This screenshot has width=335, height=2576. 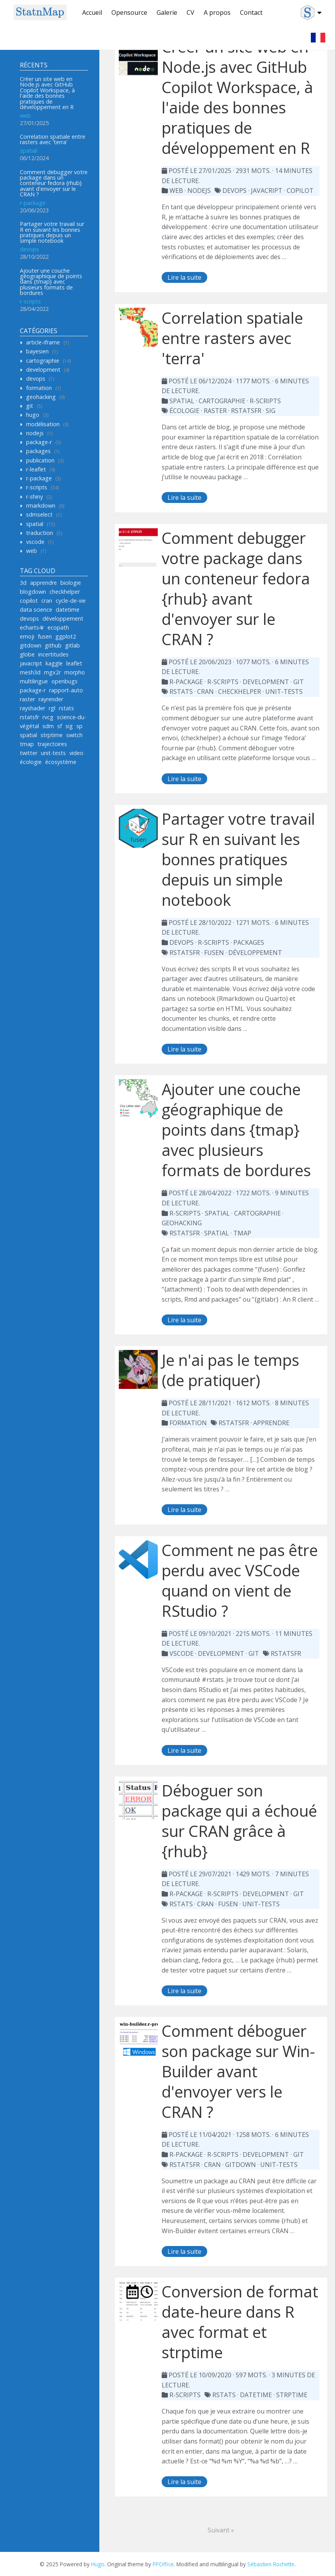 What do you see at coordinates (28, 753) in the screenshot?
I see `twitter` at bounding box center [28, 753].